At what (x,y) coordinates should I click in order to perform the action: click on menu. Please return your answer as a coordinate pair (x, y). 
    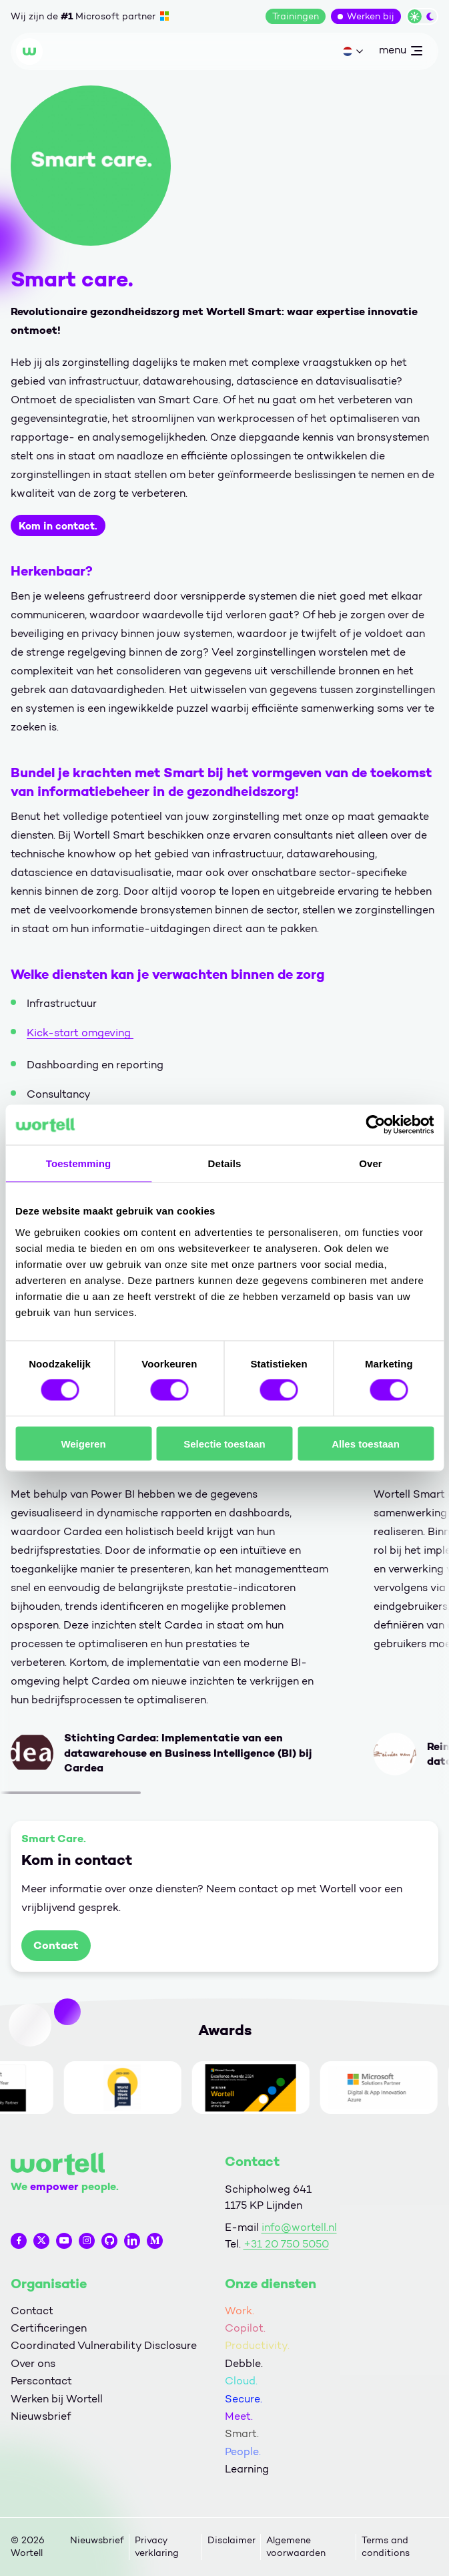
    Looking at the image, I should click on (400, 52).